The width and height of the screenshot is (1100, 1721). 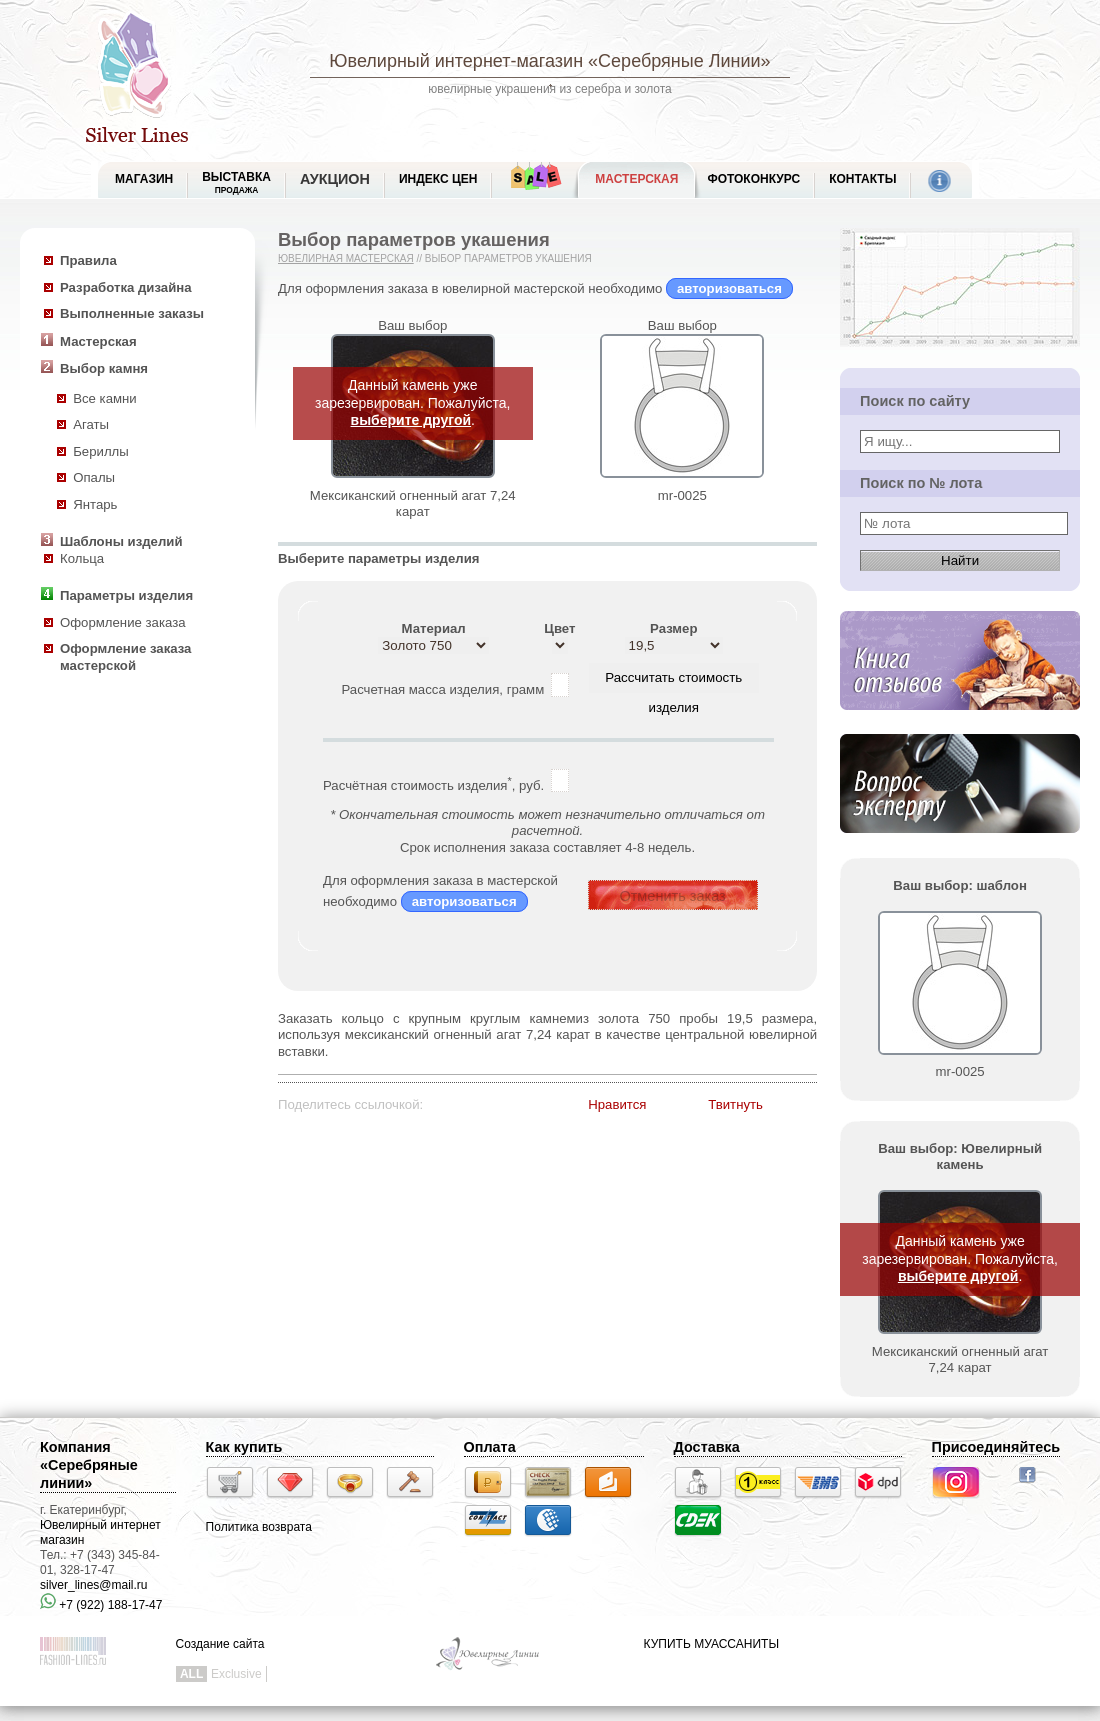 What do you see at coordinates (101, 451) in the screenshot?
I see `Бериллы` at bounding box center [101, 451].